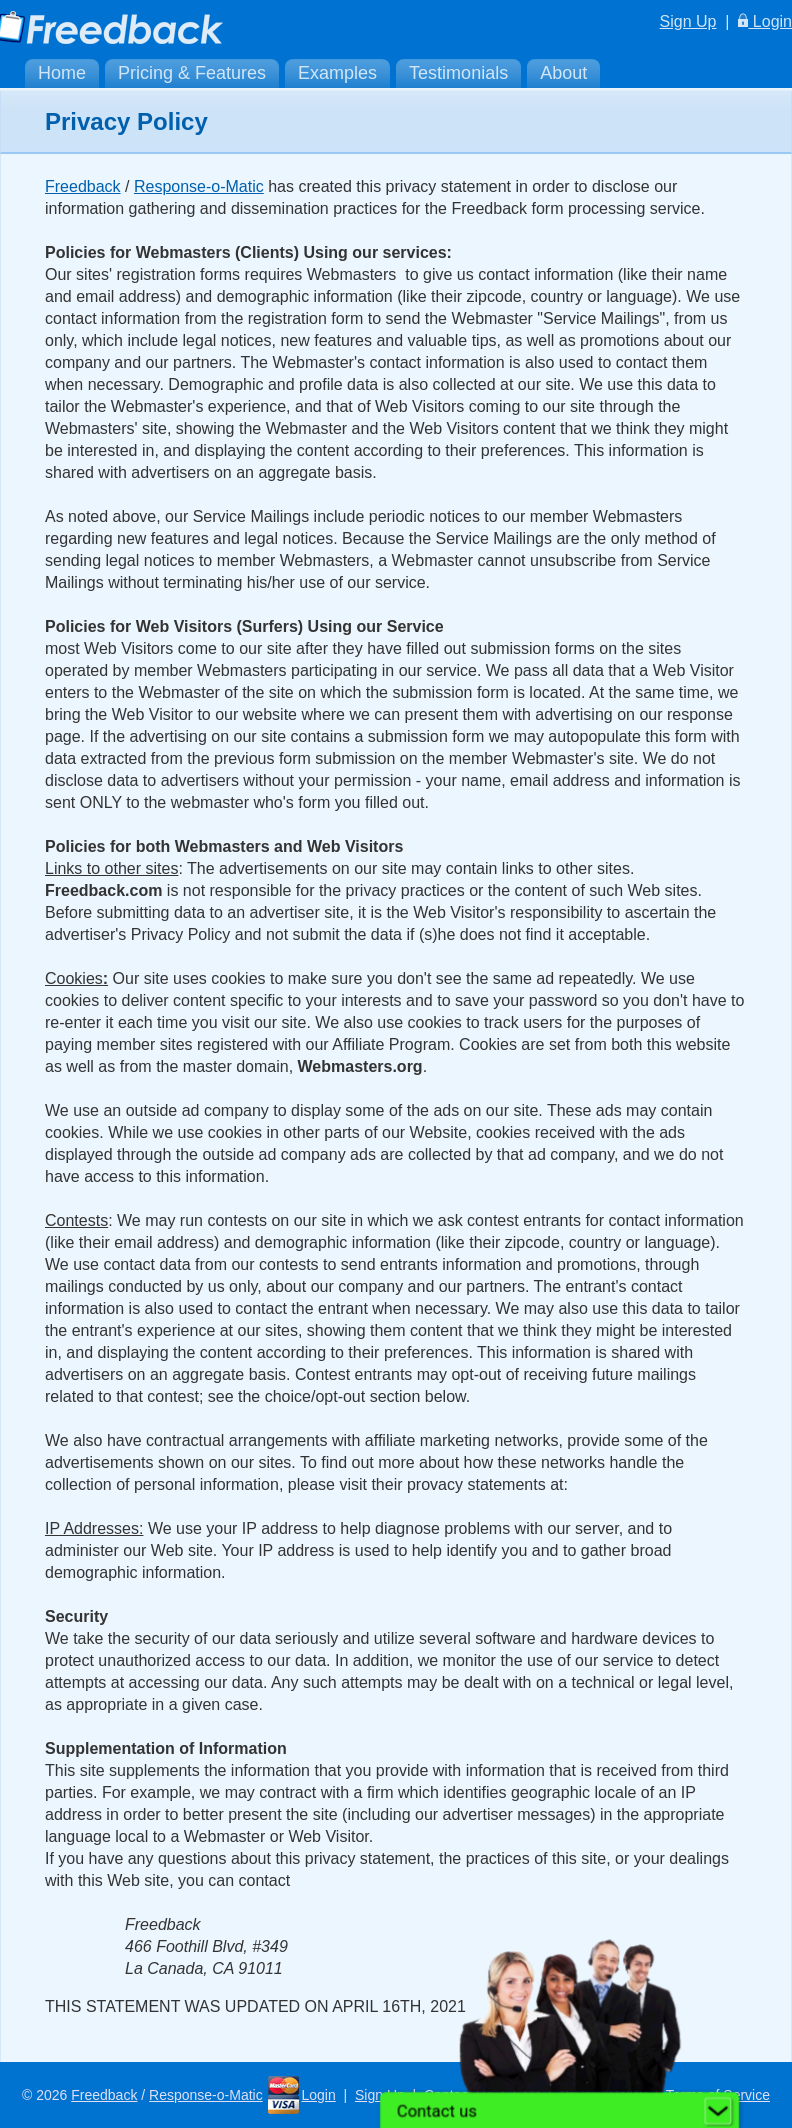  I want to click on Examples, so click(337, 73).